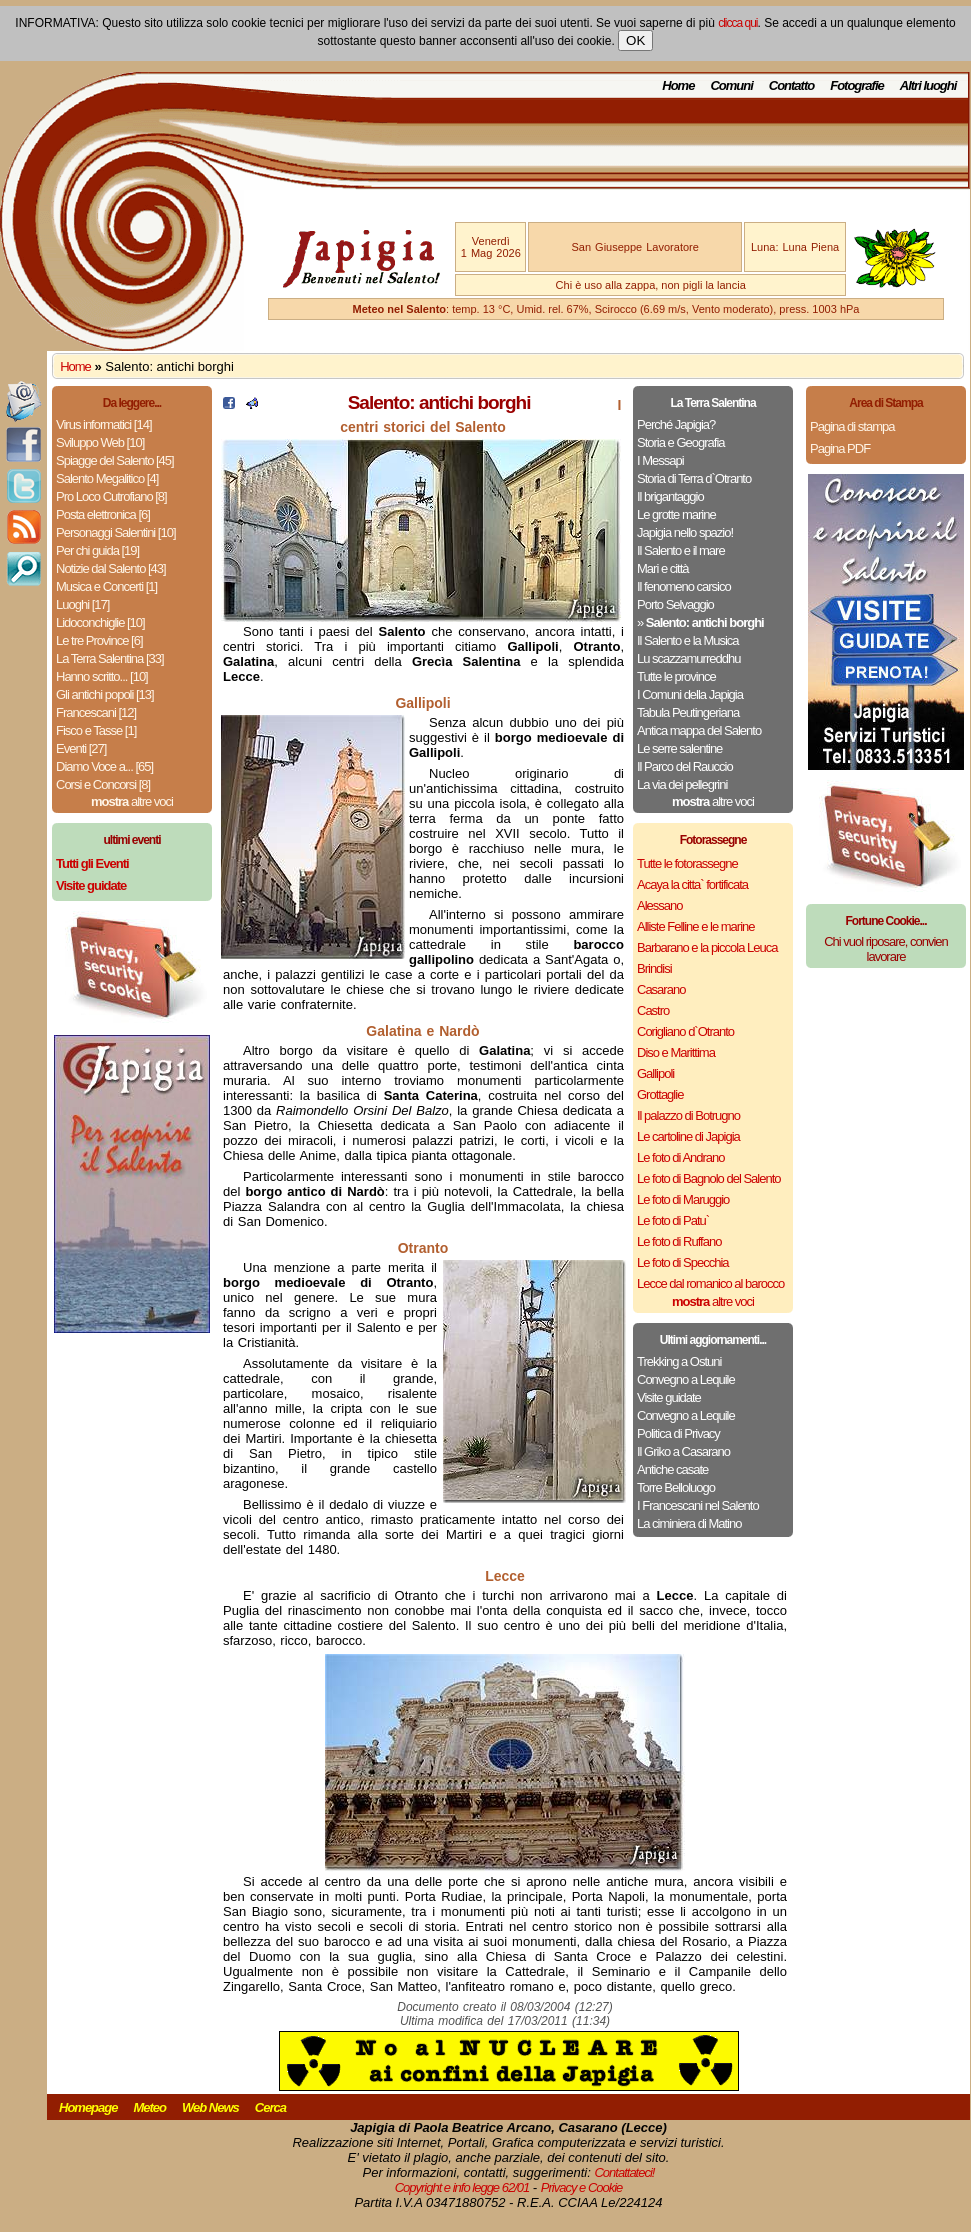 Image resolution: width=971 pixels, height=2232 pixels. What do you see at coordinates (210, 2107) in the screenshot?
I see `Web News` at bounding box center [210, 2107].